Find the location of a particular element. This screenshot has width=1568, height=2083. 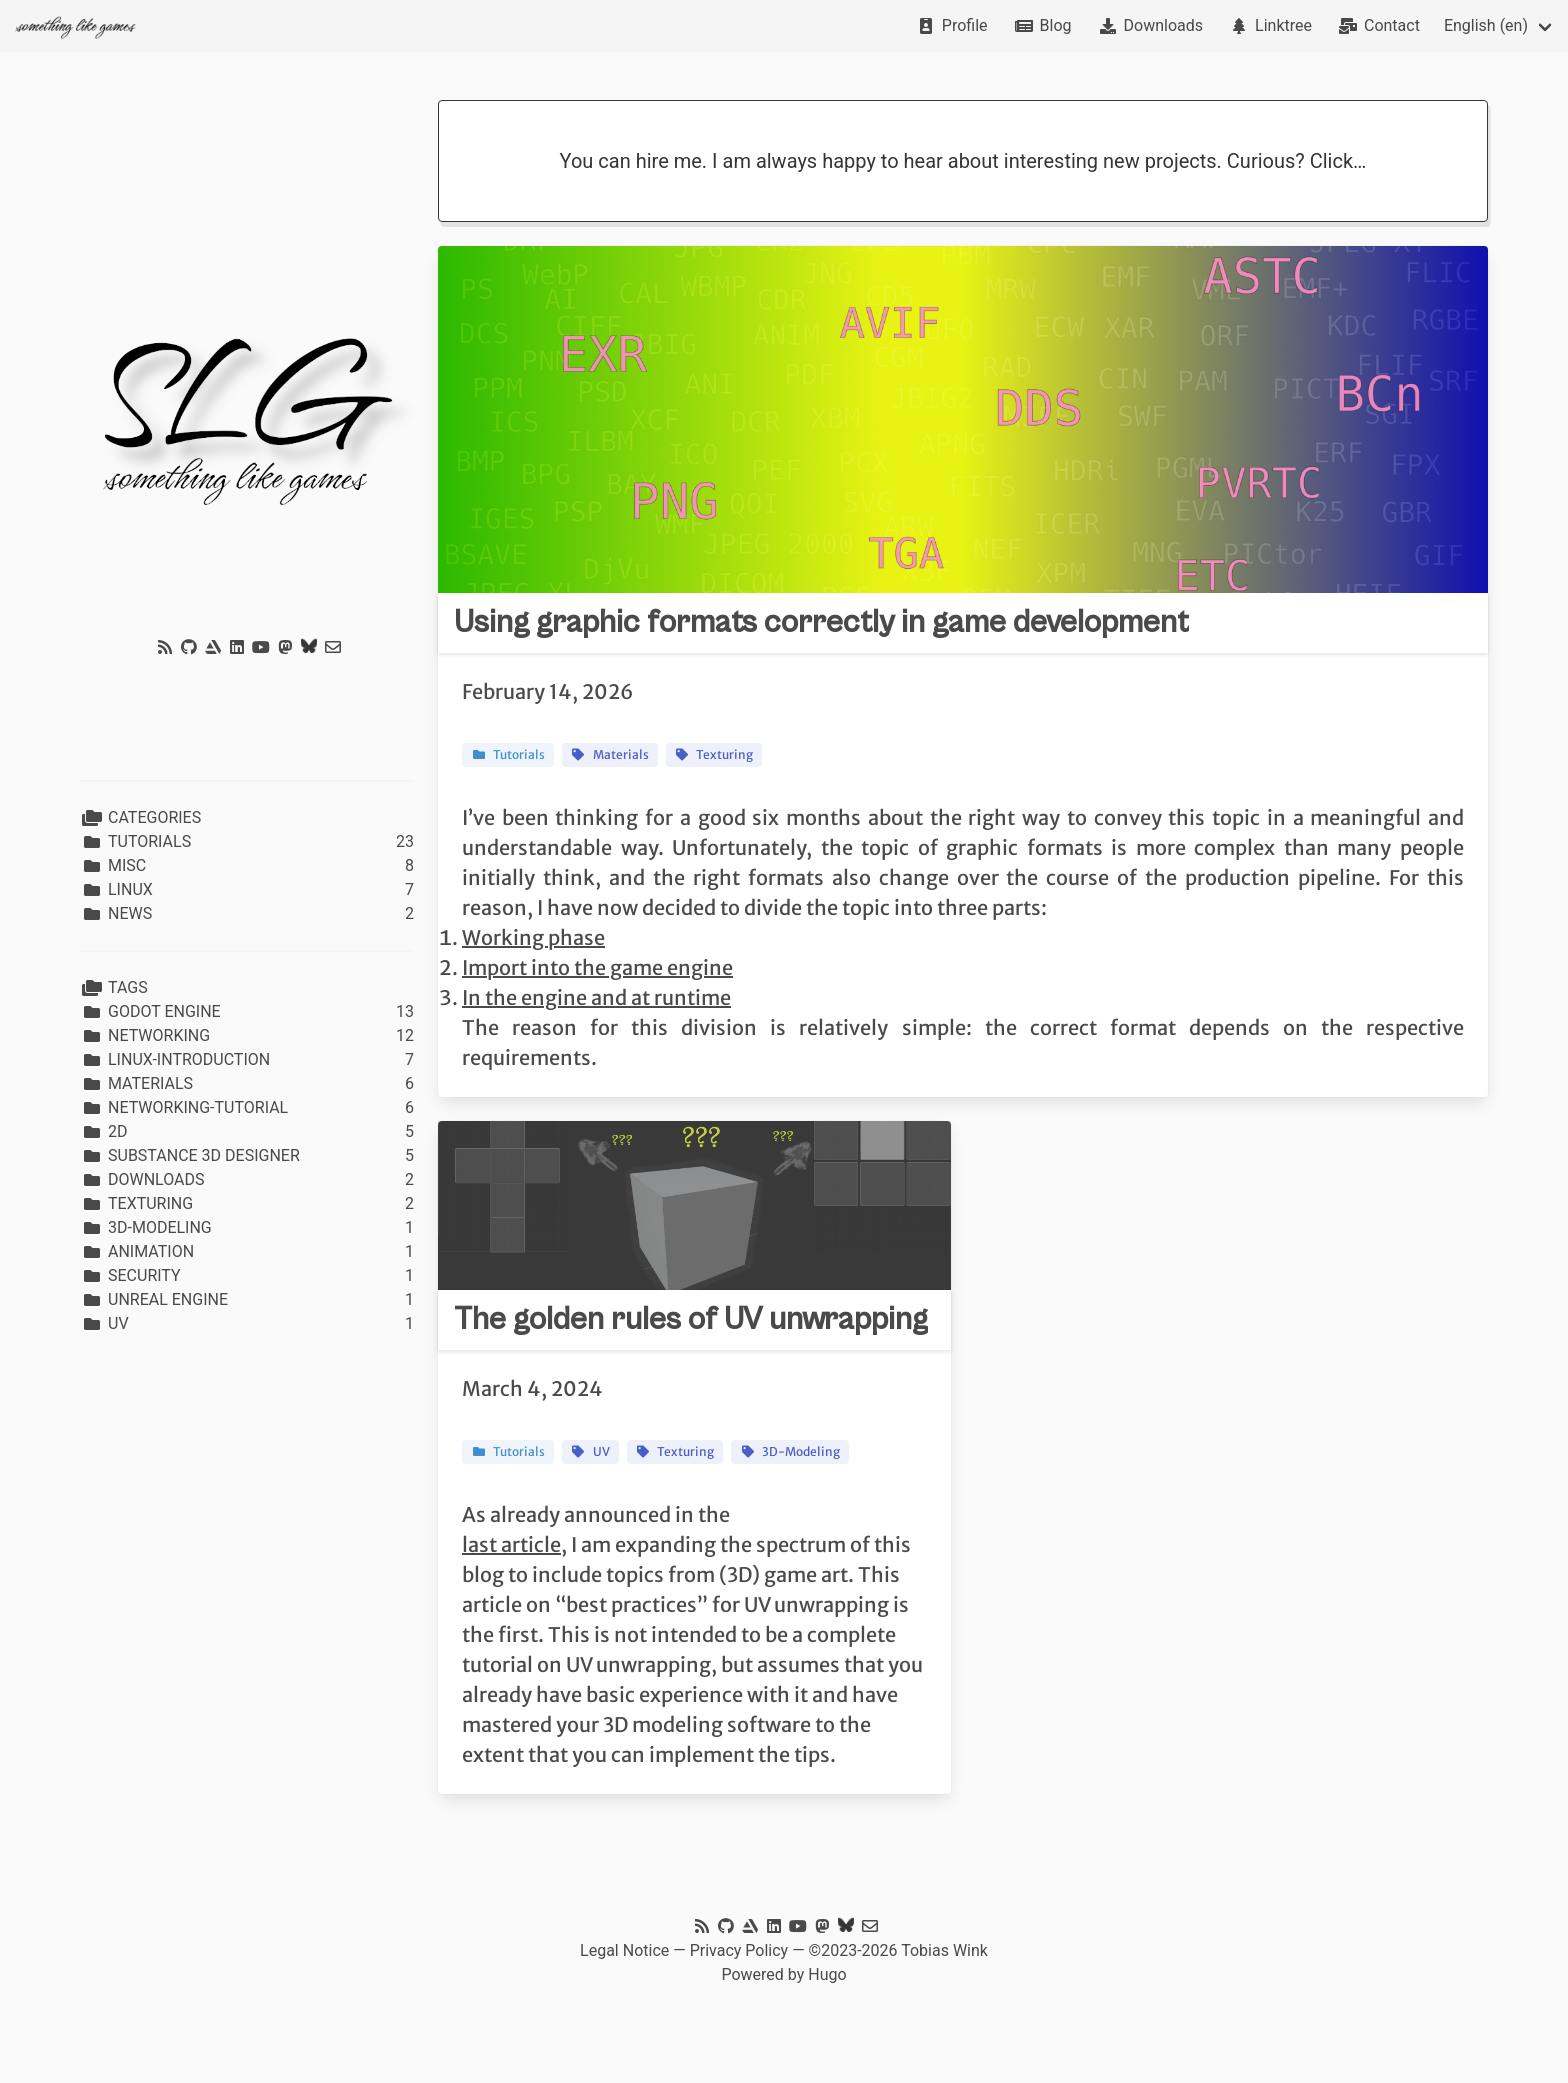

Import into the game engine is located at coordinates (597, 967).